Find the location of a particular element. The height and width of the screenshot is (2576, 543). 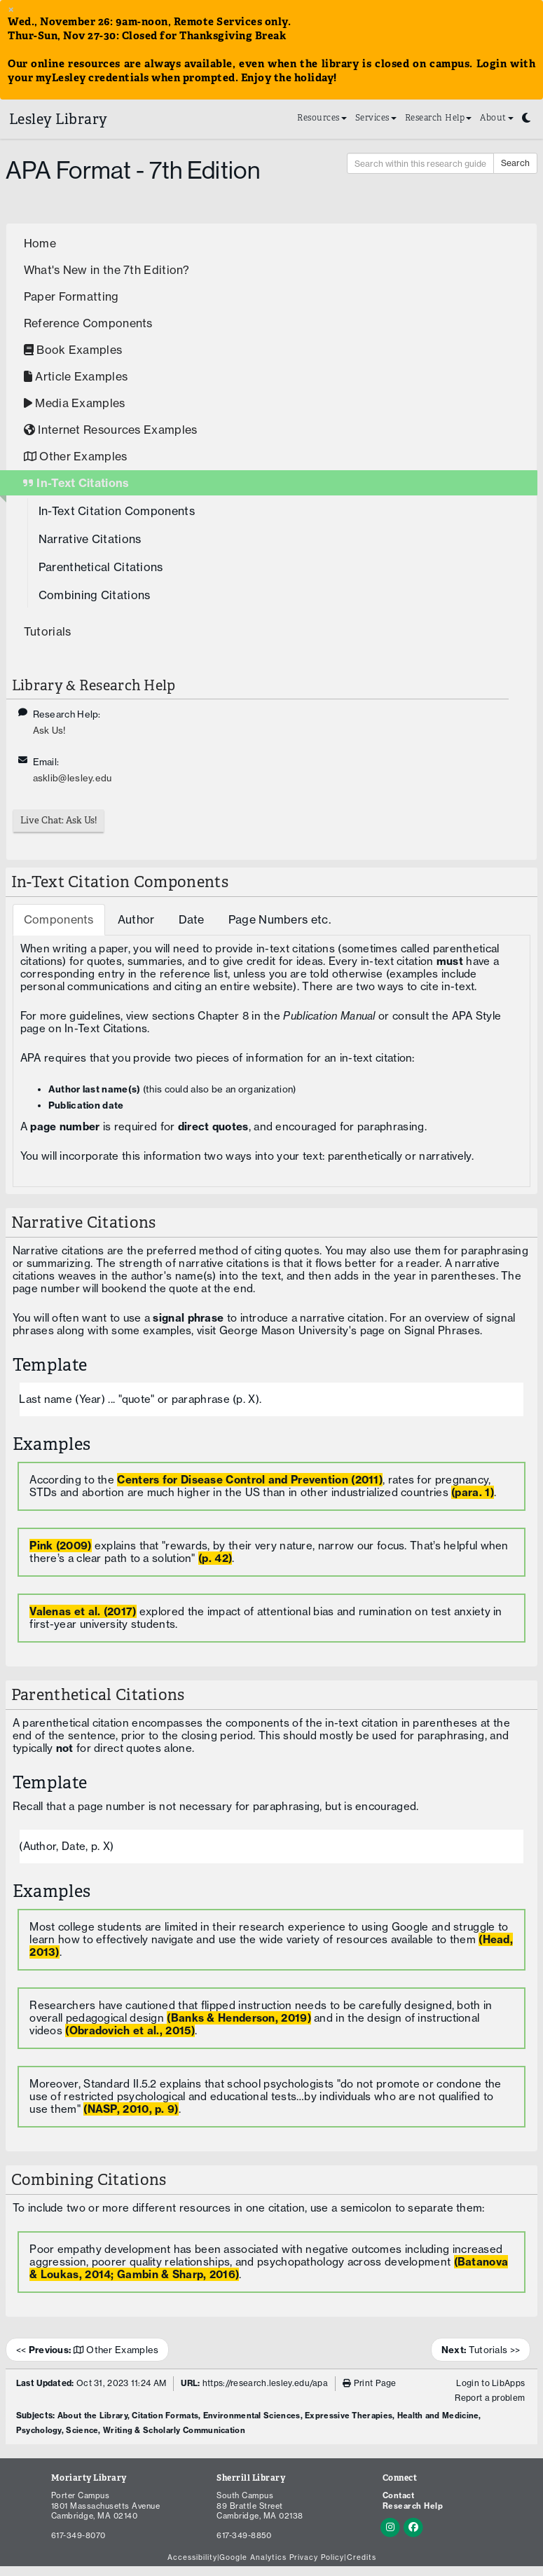

Date [tab] is located at coordinates (192, 919).